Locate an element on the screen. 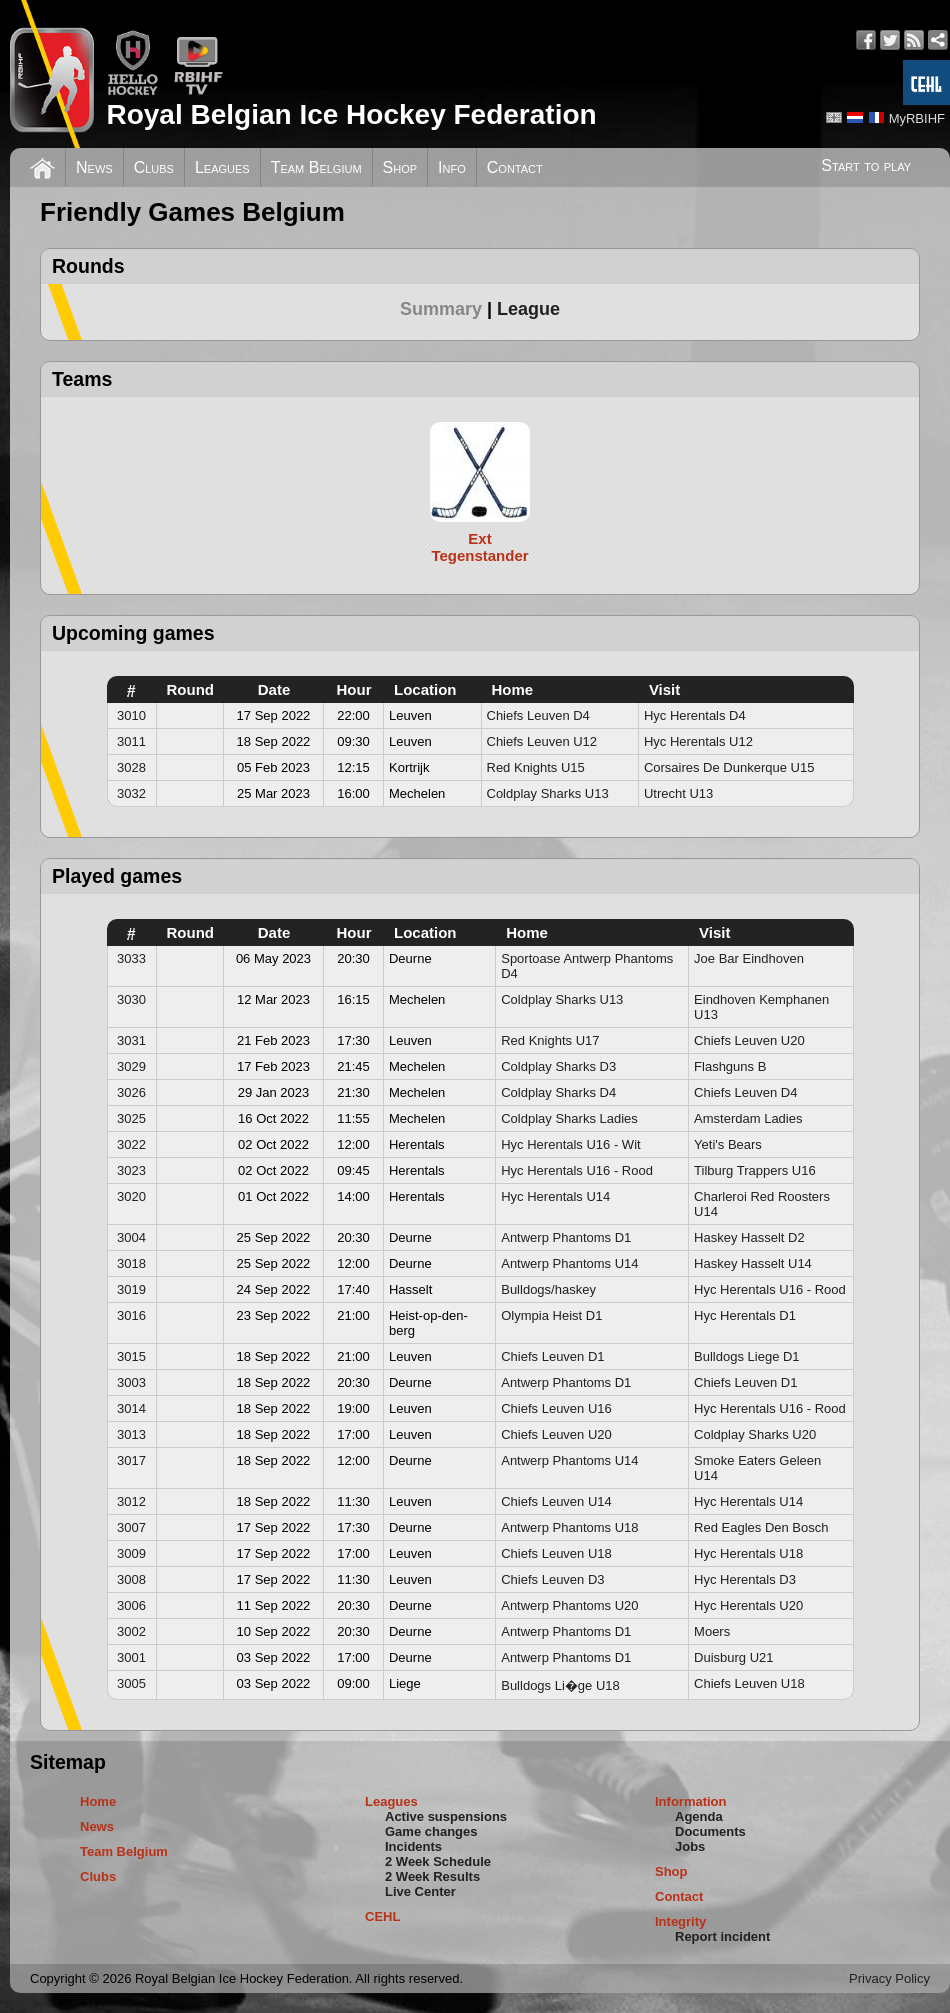  Agenda is located at coordinates (699, 1816).